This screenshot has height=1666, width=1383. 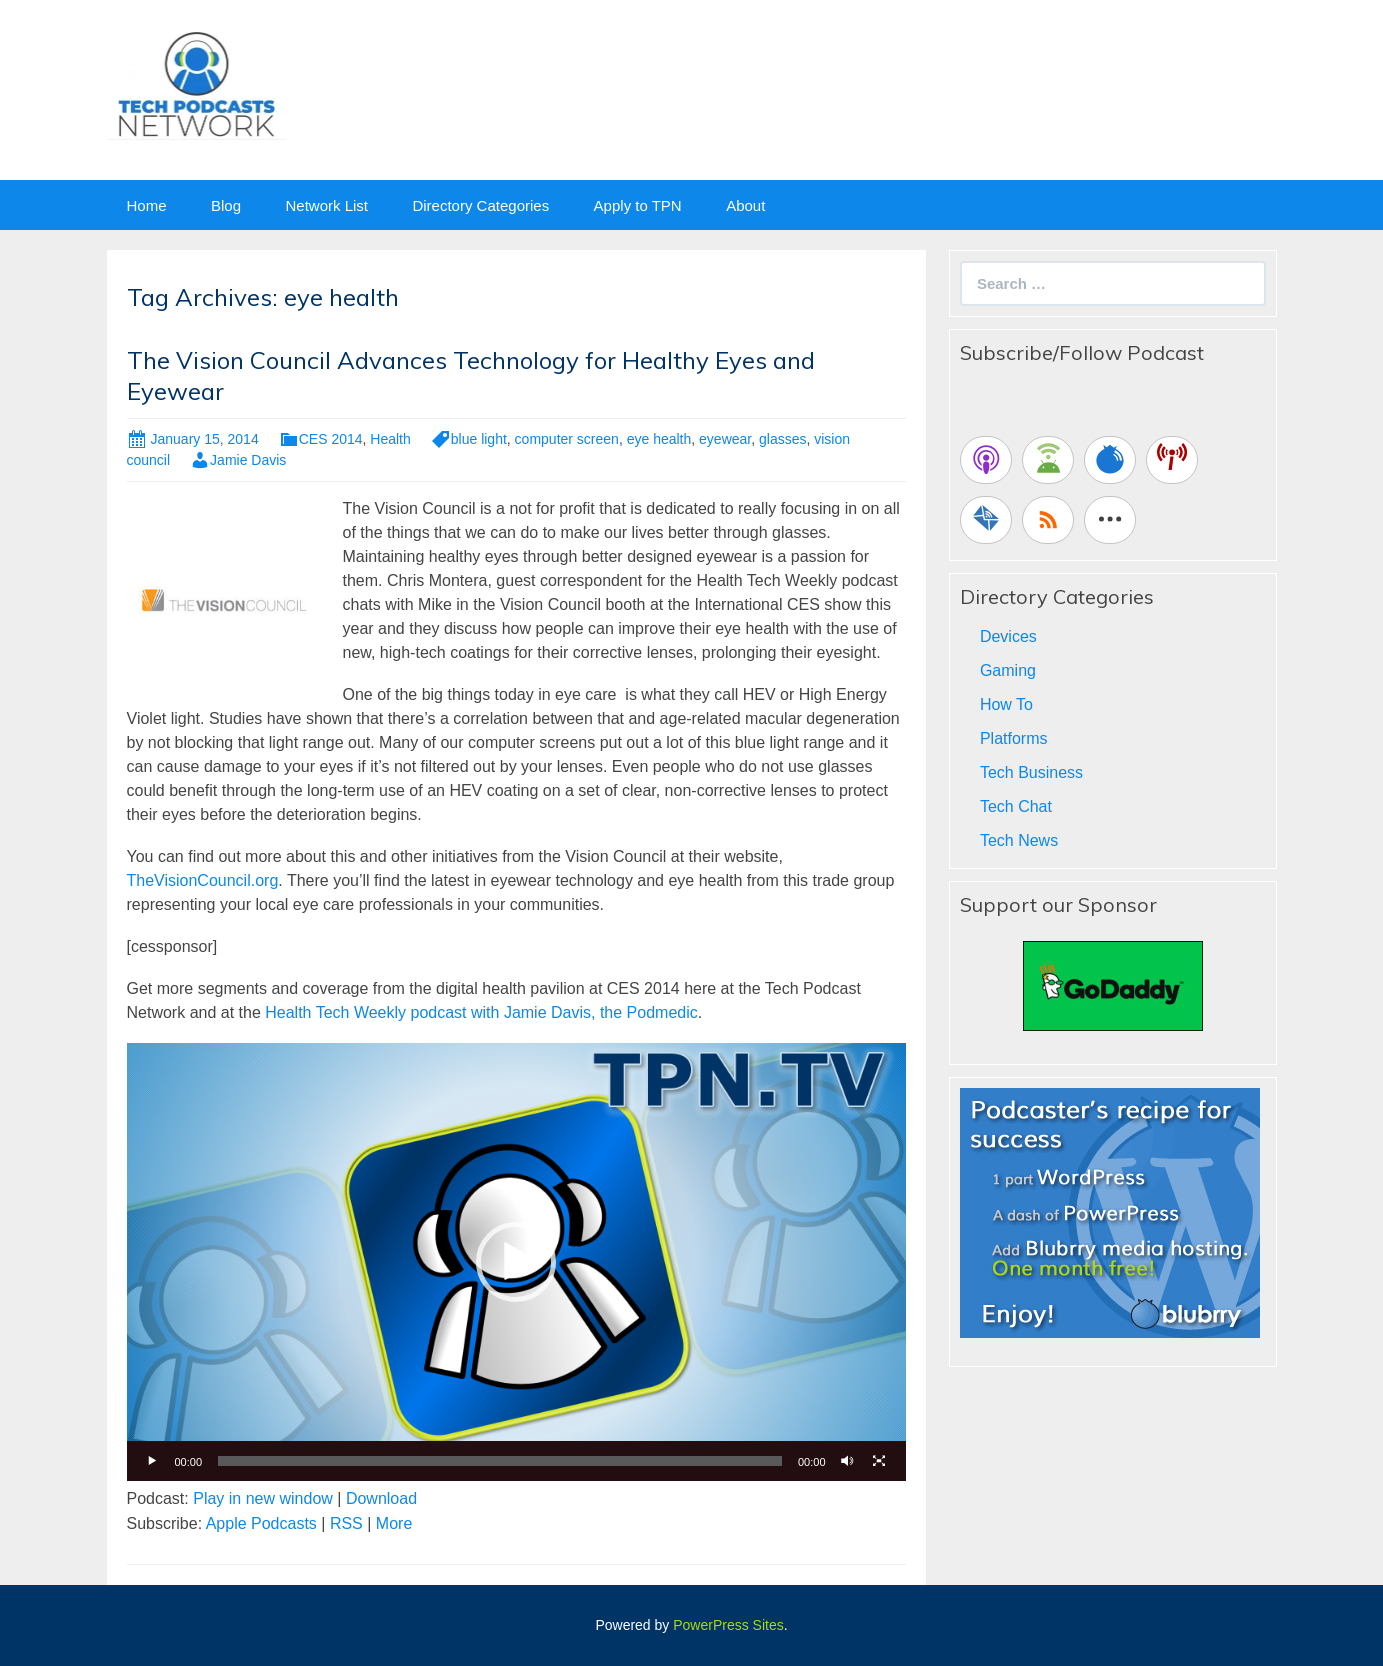 I want to click on [button], so click(x=516, y=1262).